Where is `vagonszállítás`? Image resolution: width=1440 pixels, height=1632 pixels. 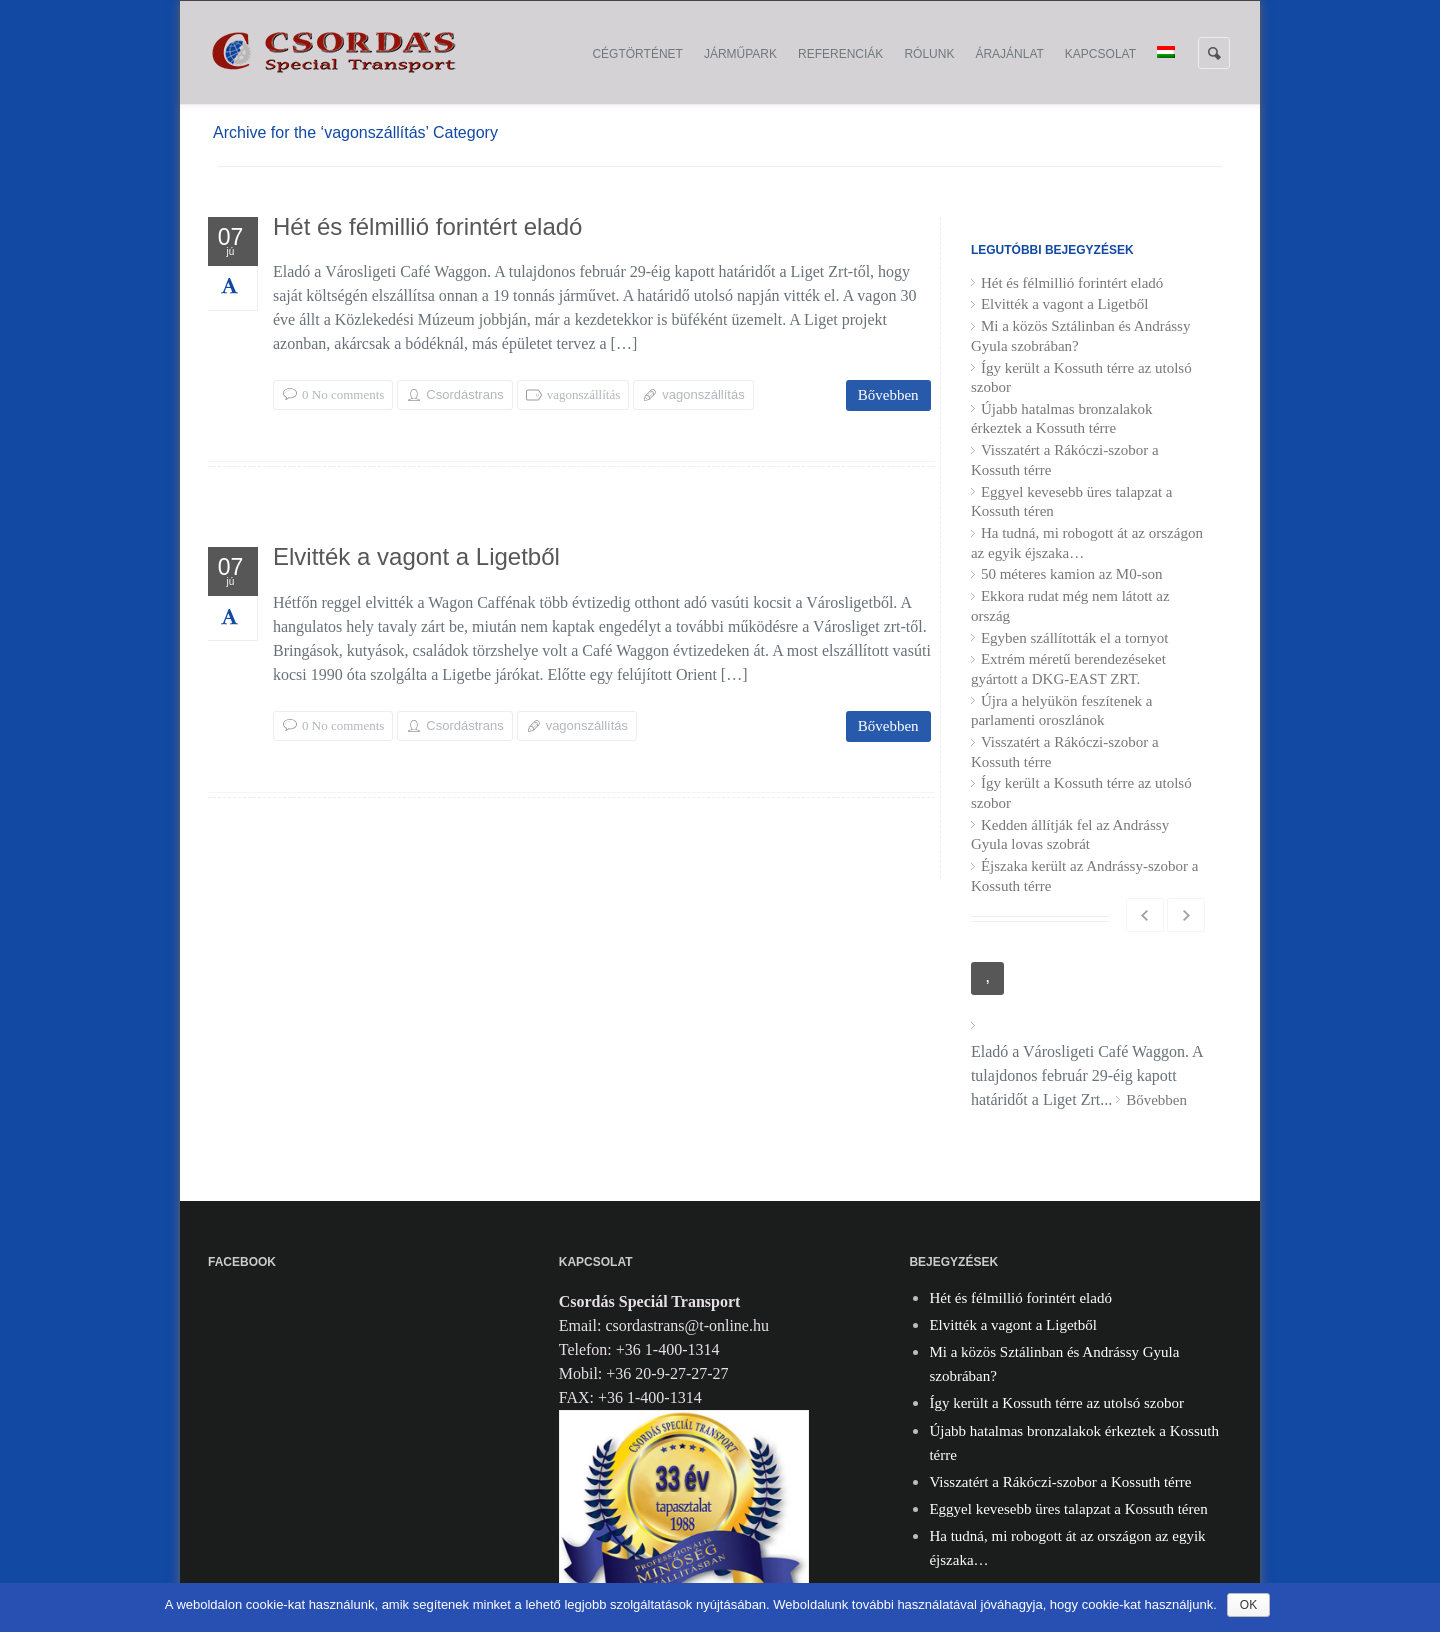
vagonszállítás is located at coordinates (584, 394).